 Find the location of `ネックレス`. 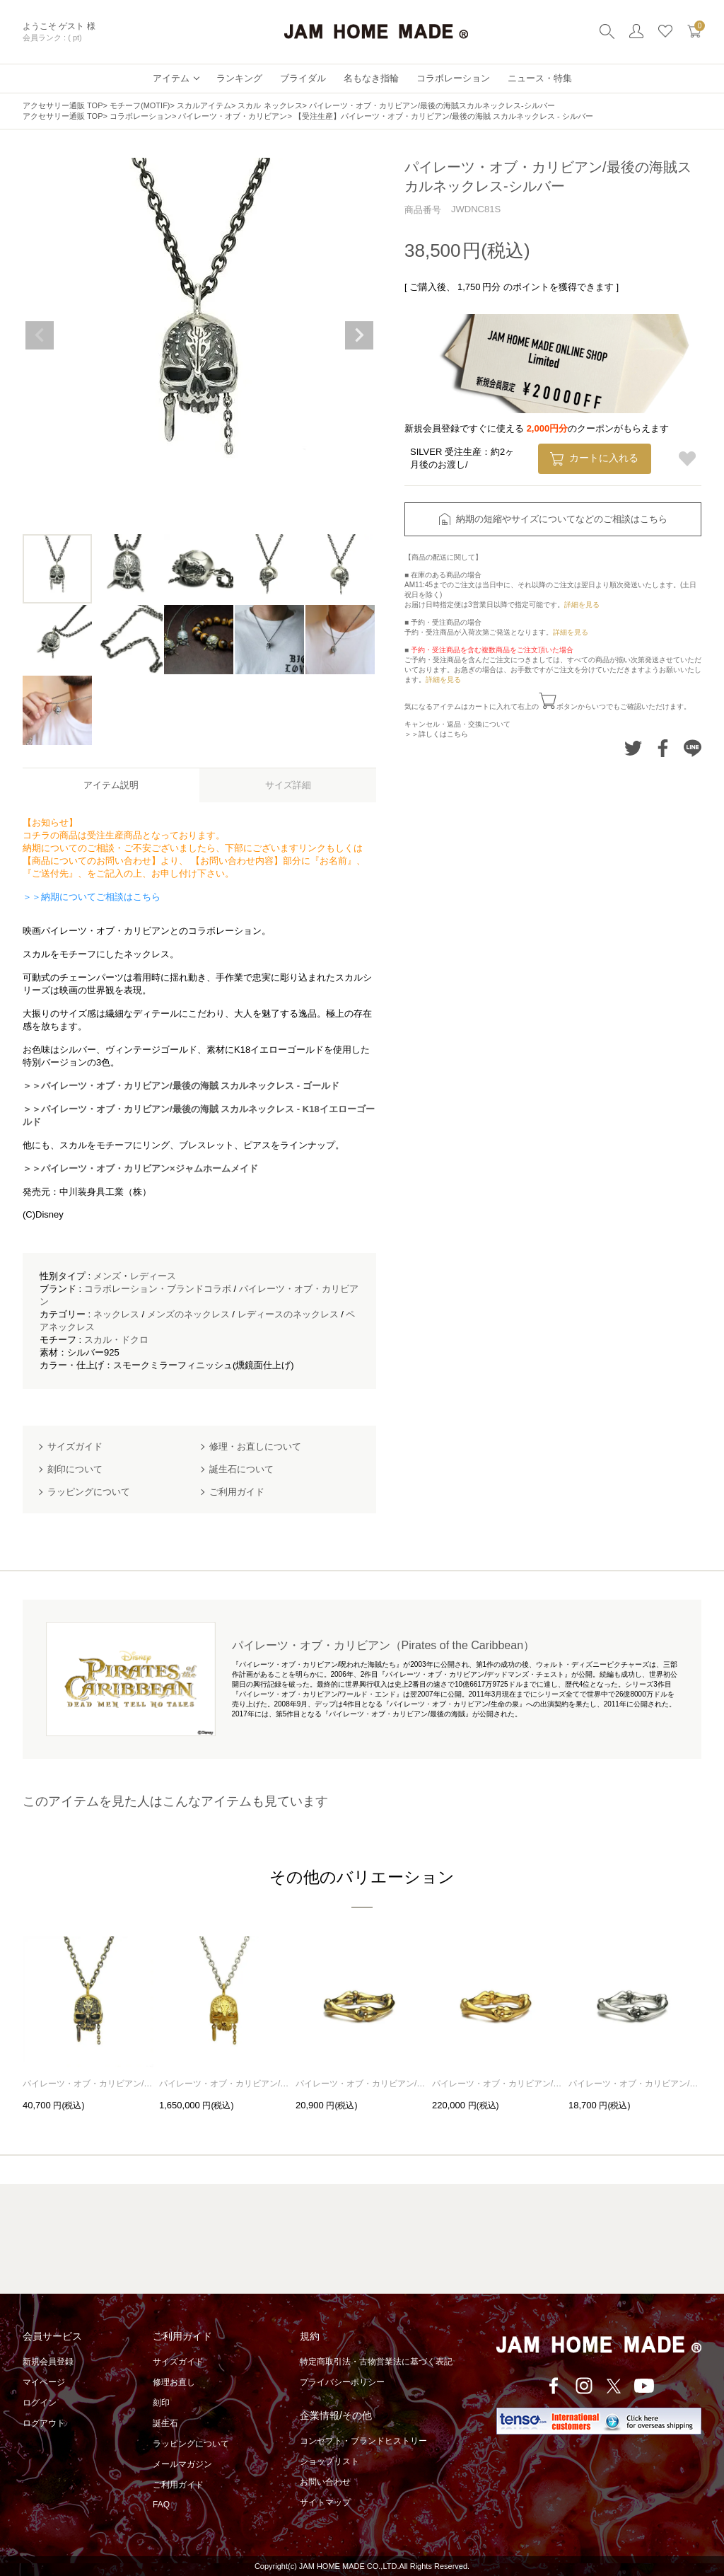

ネックレス is located at coordinates (116, 1314).